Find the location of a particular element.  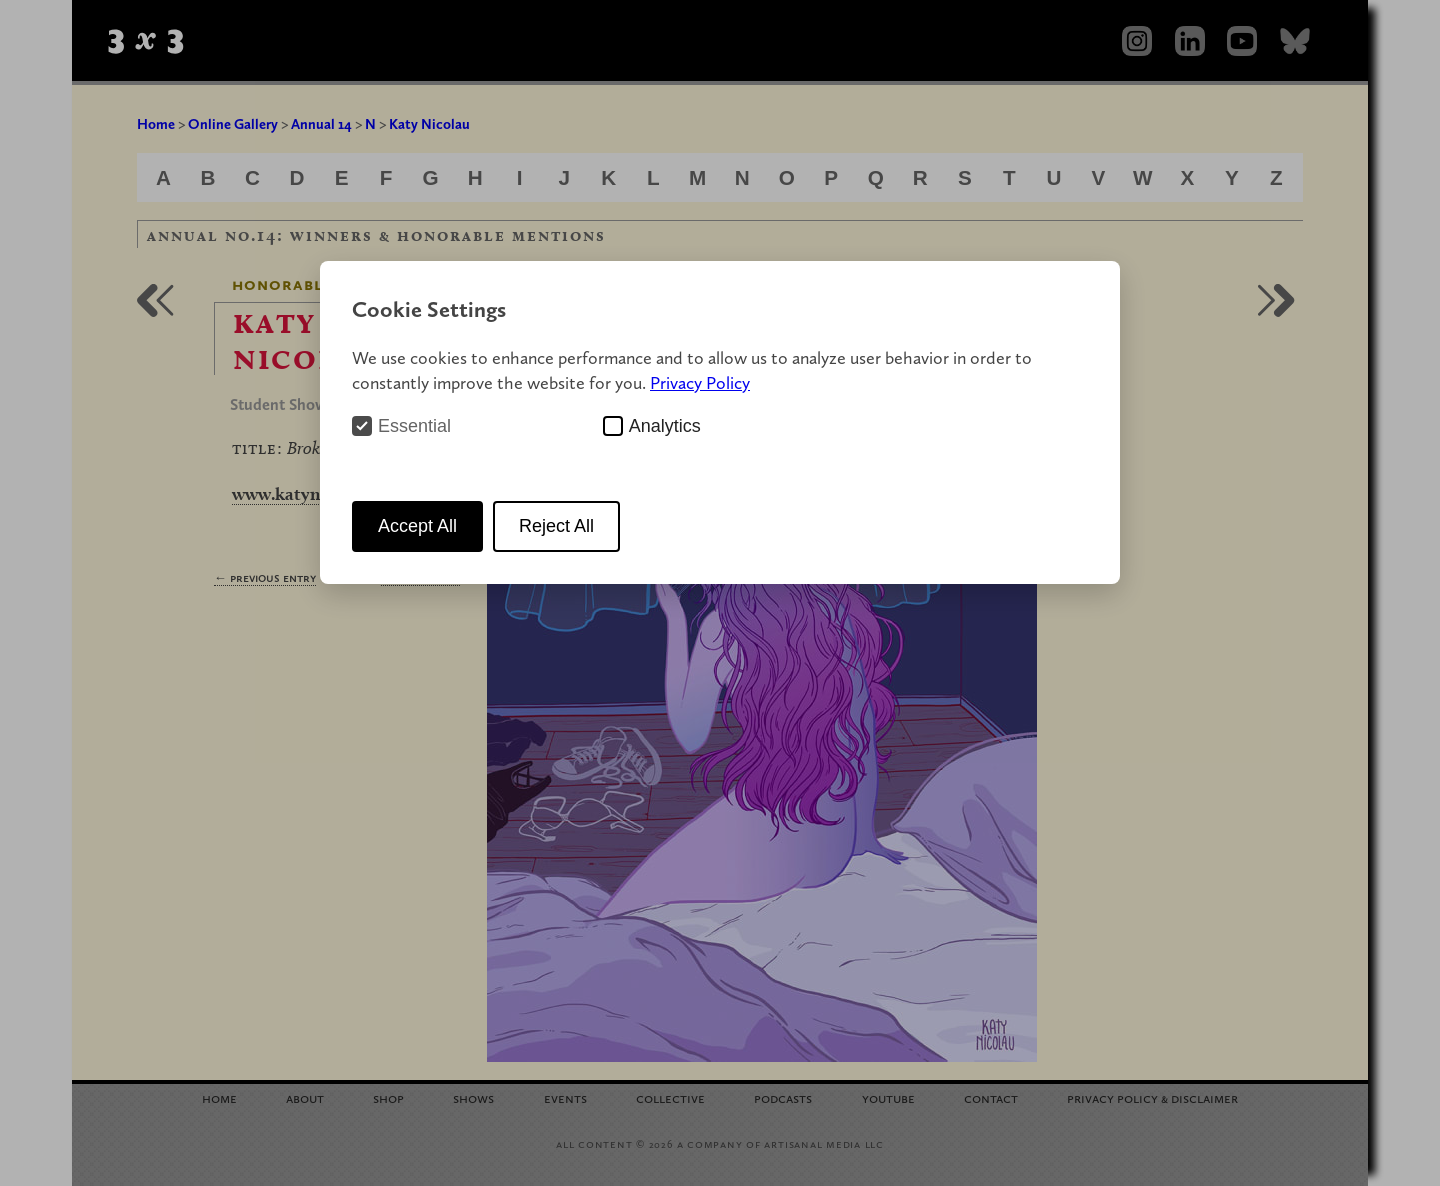

Events is located at coordinates (565, 1097).